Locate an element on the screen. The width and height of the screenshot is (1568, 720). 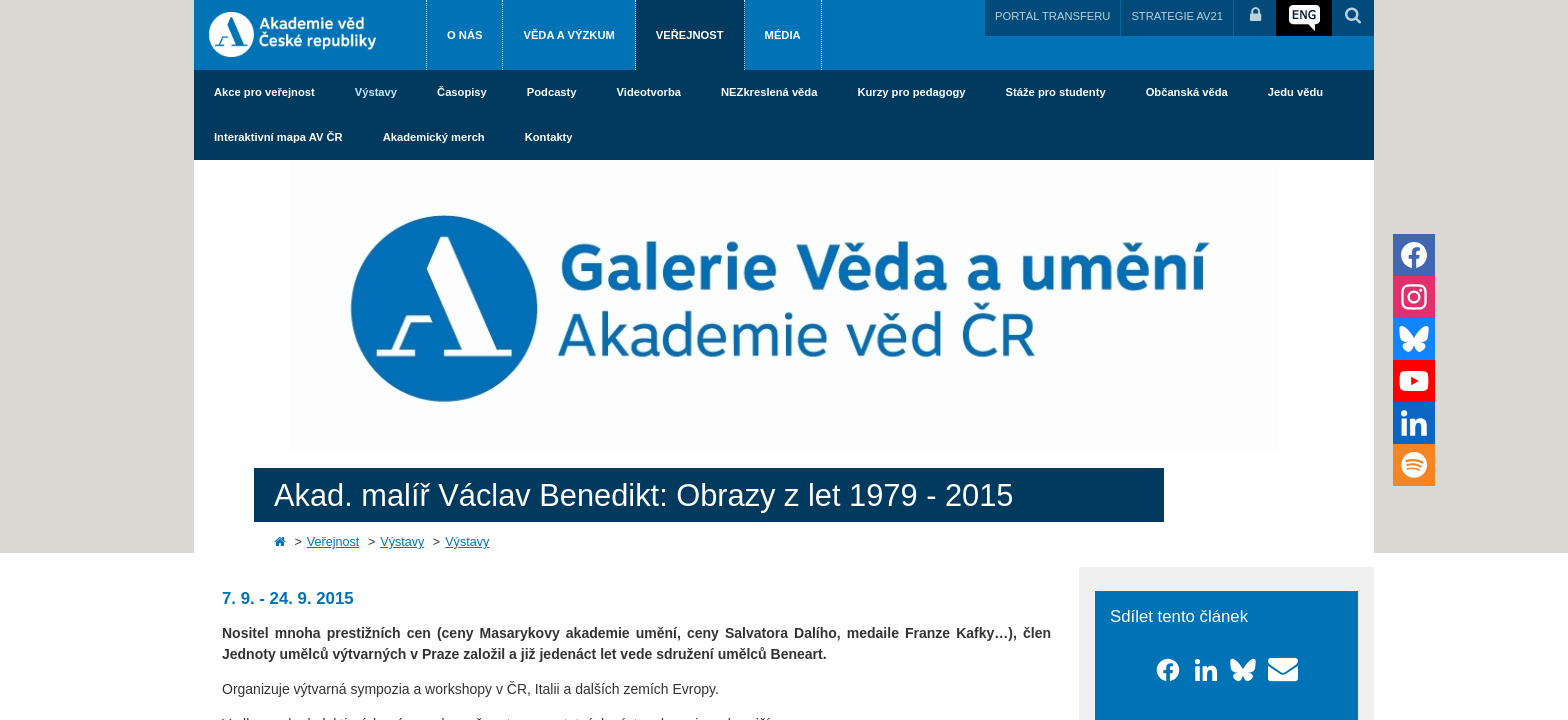
Média is located at coordinates (783, 35).